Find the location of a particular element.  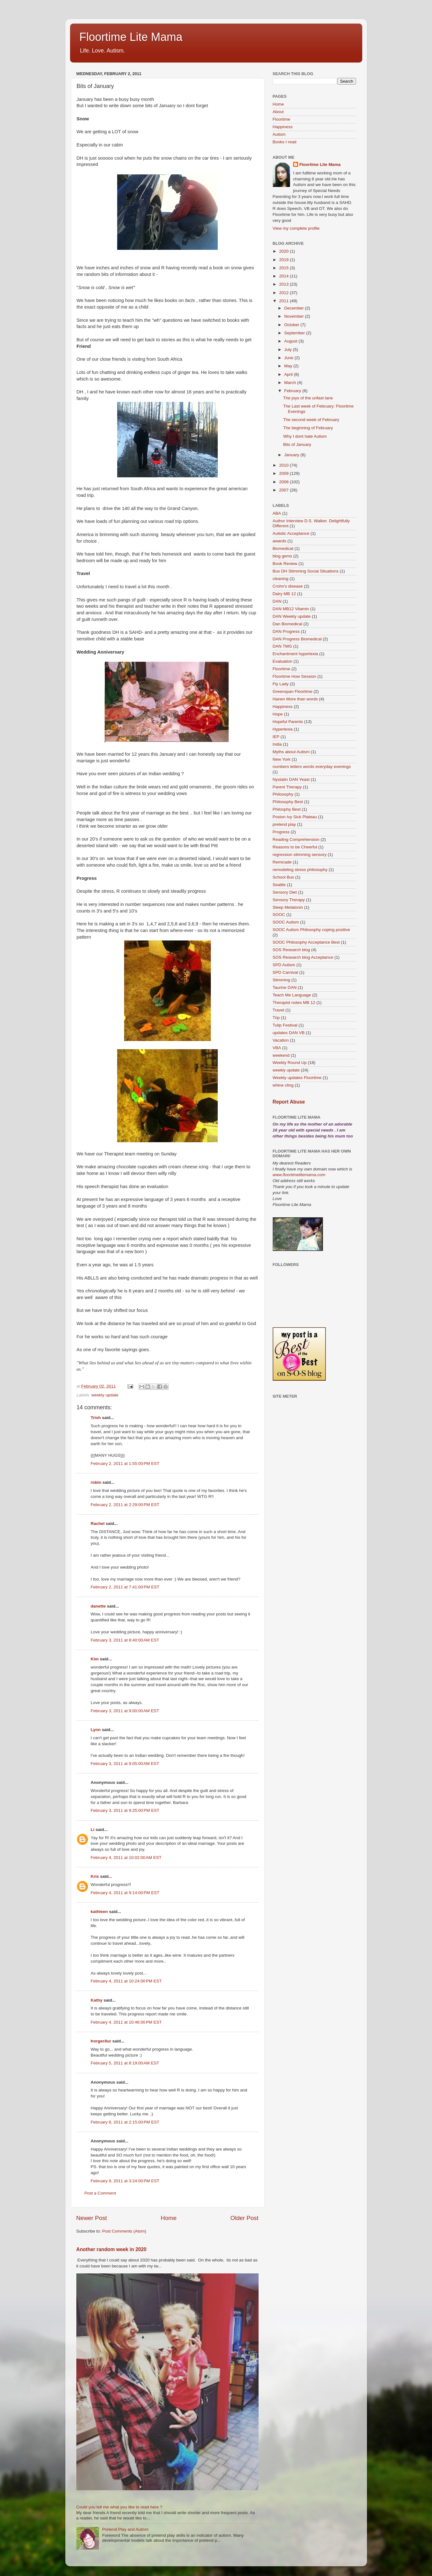

ABA is located at coordinates (277, 513).